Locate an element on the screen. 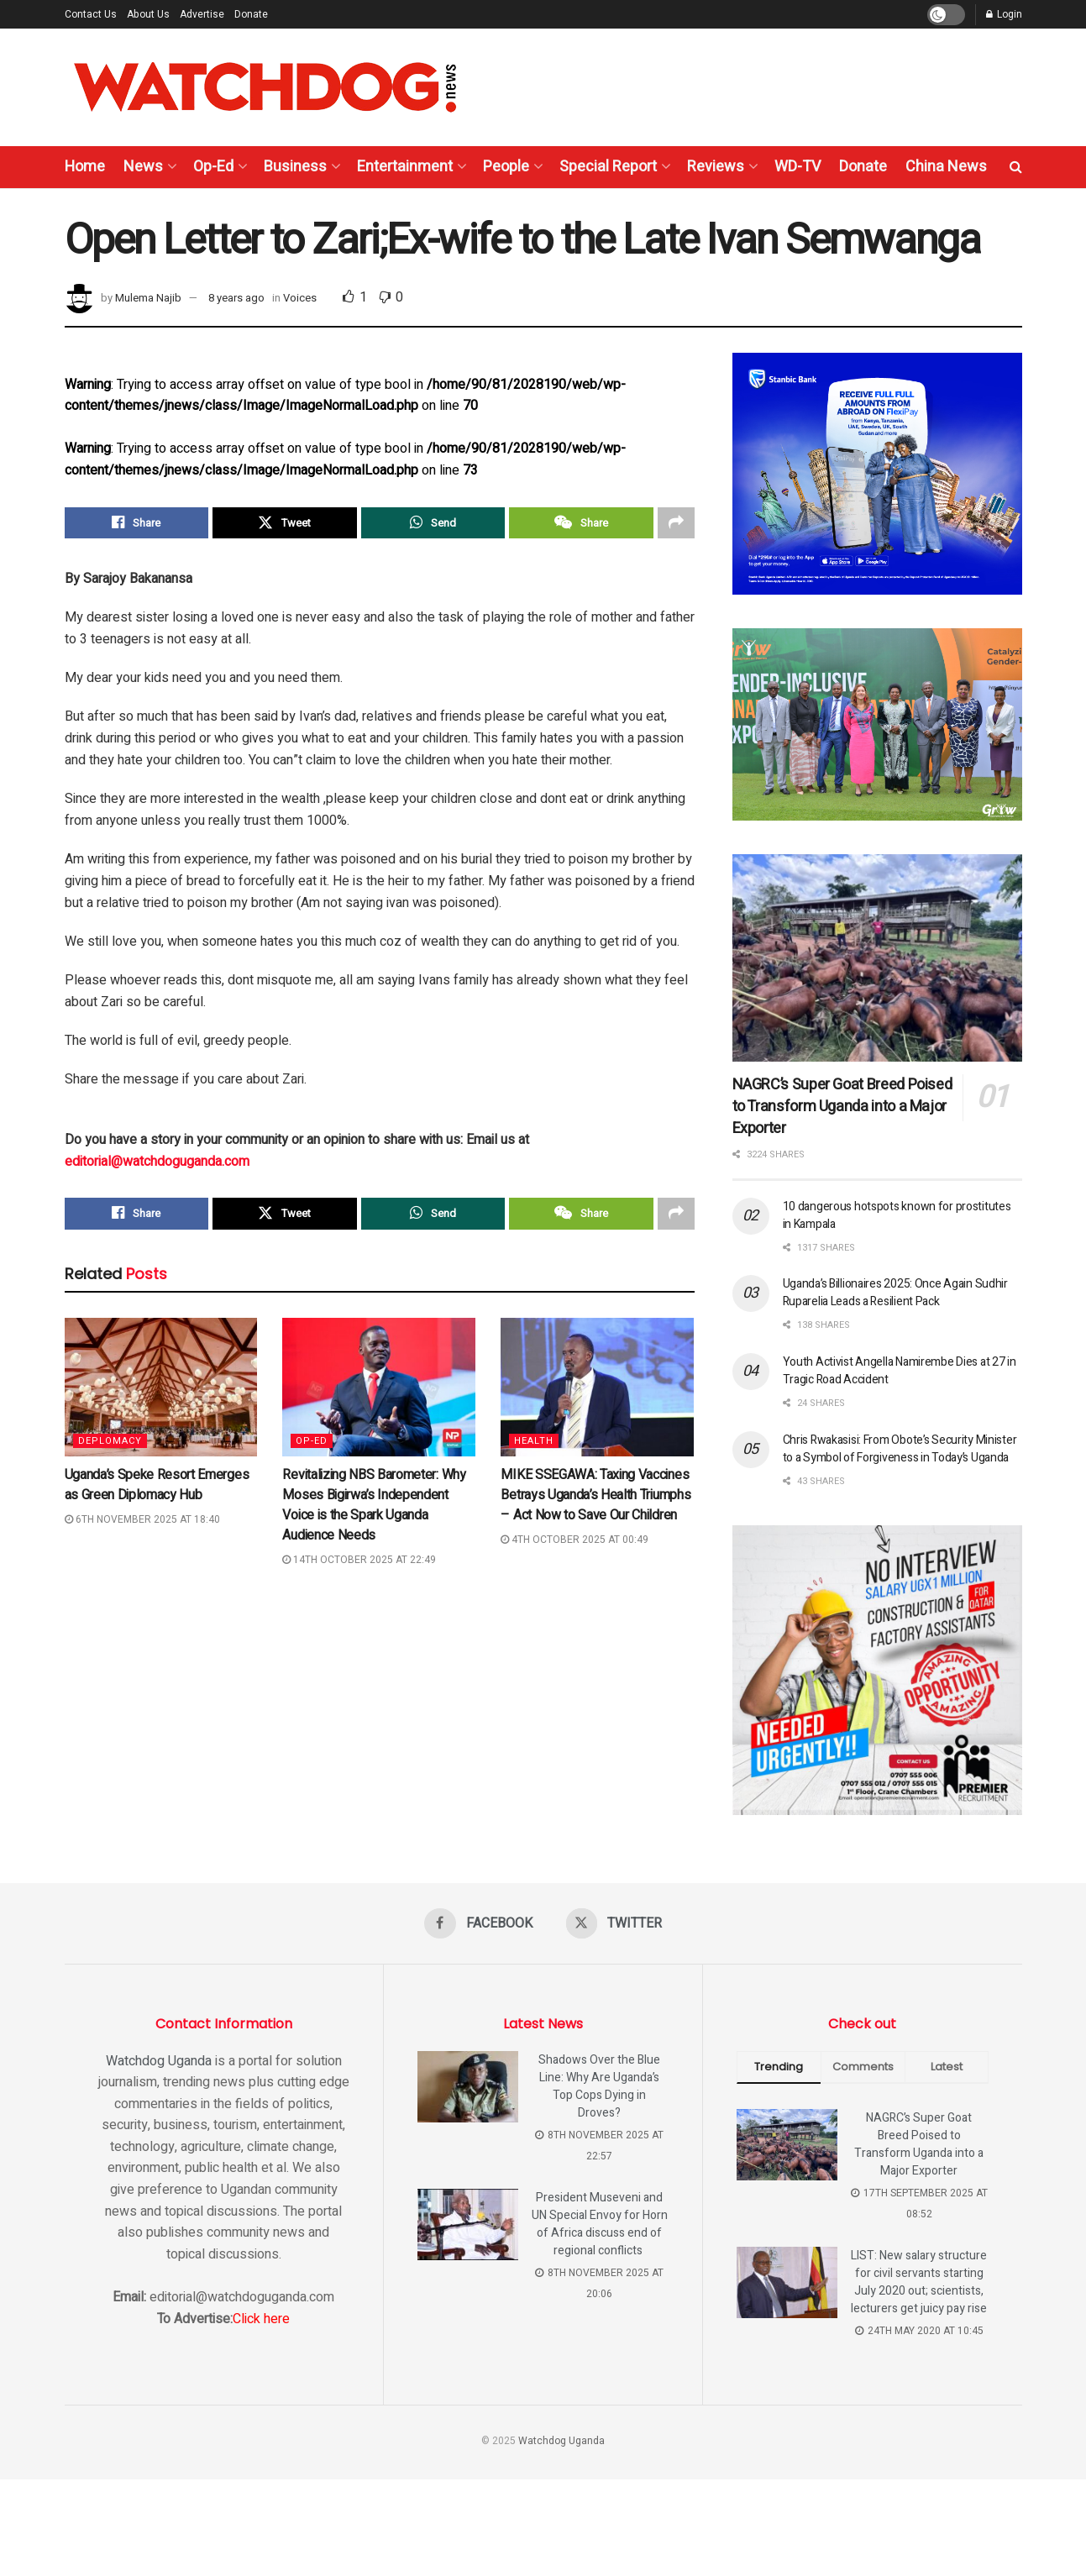 This screenshot has height=2576, width=1086. Advertise is located at coordinates (202, 14).